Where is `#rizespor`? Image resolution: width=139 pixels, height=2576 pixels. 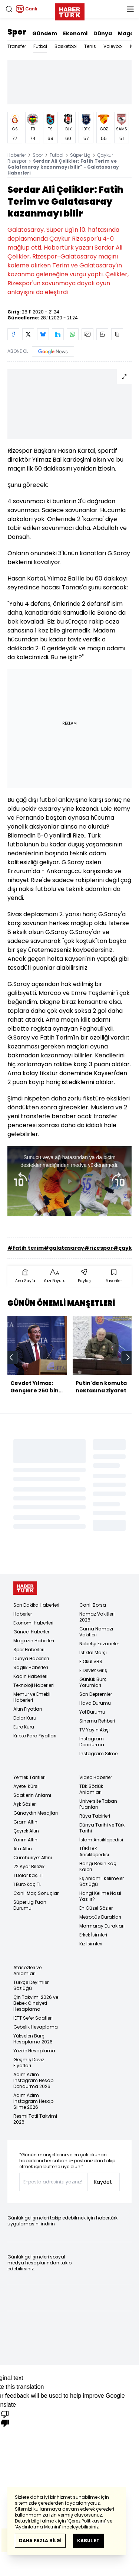
#rizespor is located at coordinates (98, 1248).